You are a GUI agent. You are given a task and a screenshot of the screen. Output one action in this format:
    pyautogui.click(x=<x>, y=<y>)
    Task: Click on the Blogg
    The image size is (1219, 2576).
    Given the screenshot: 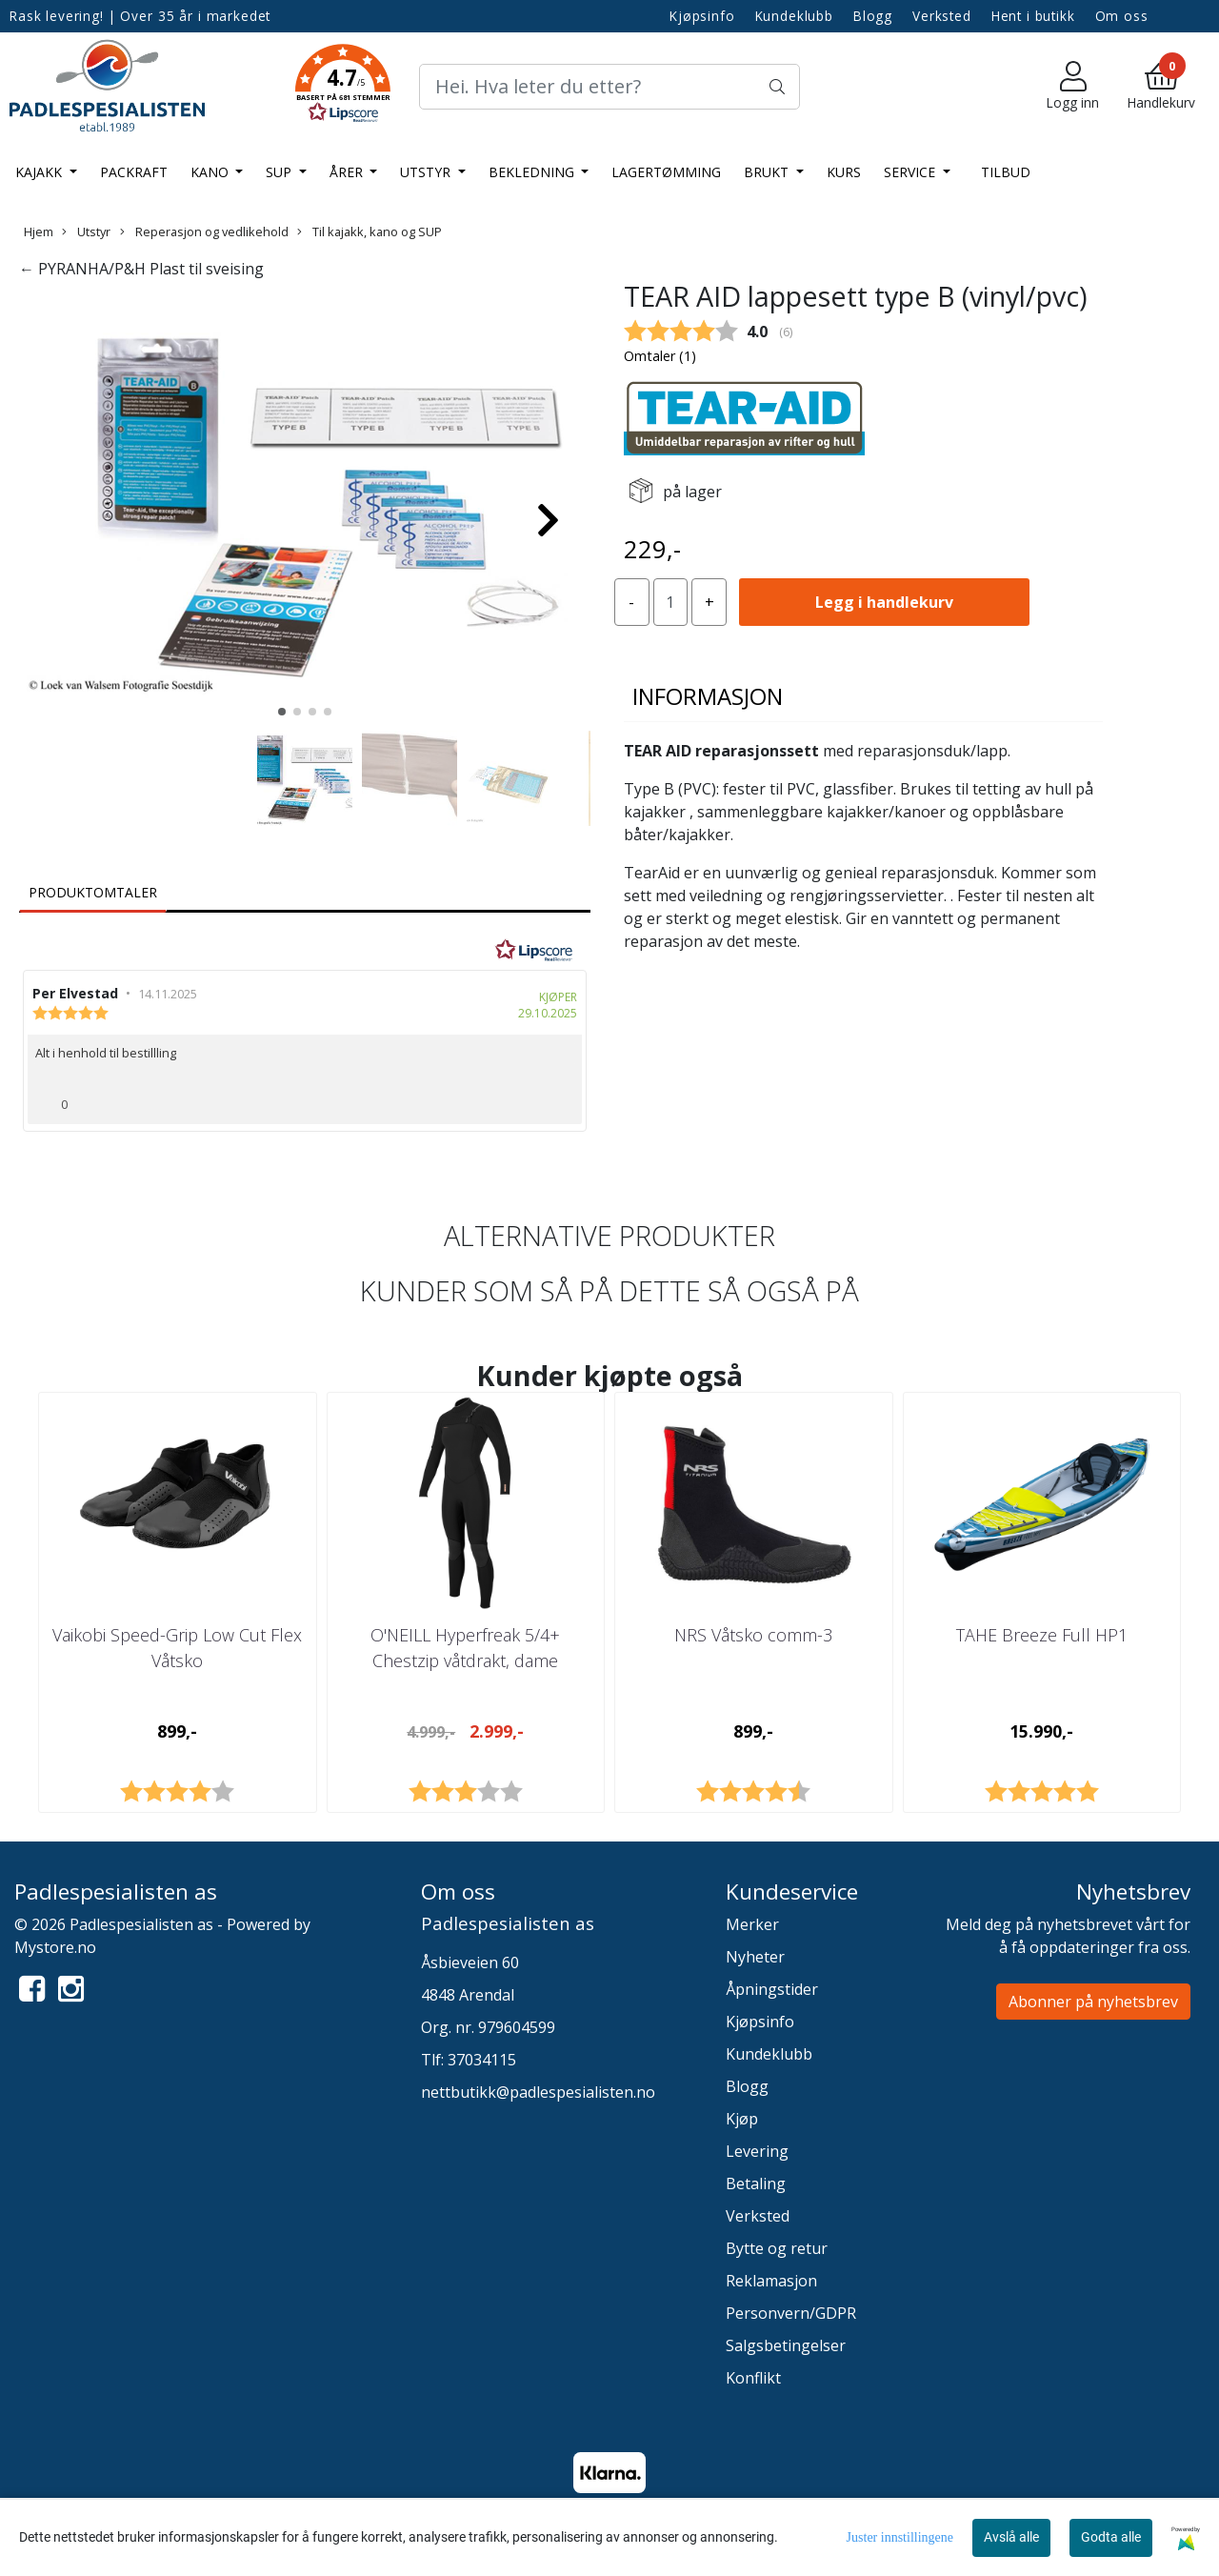 What is the action you would take?
    pyautogui.click(x=872, y=16)
    